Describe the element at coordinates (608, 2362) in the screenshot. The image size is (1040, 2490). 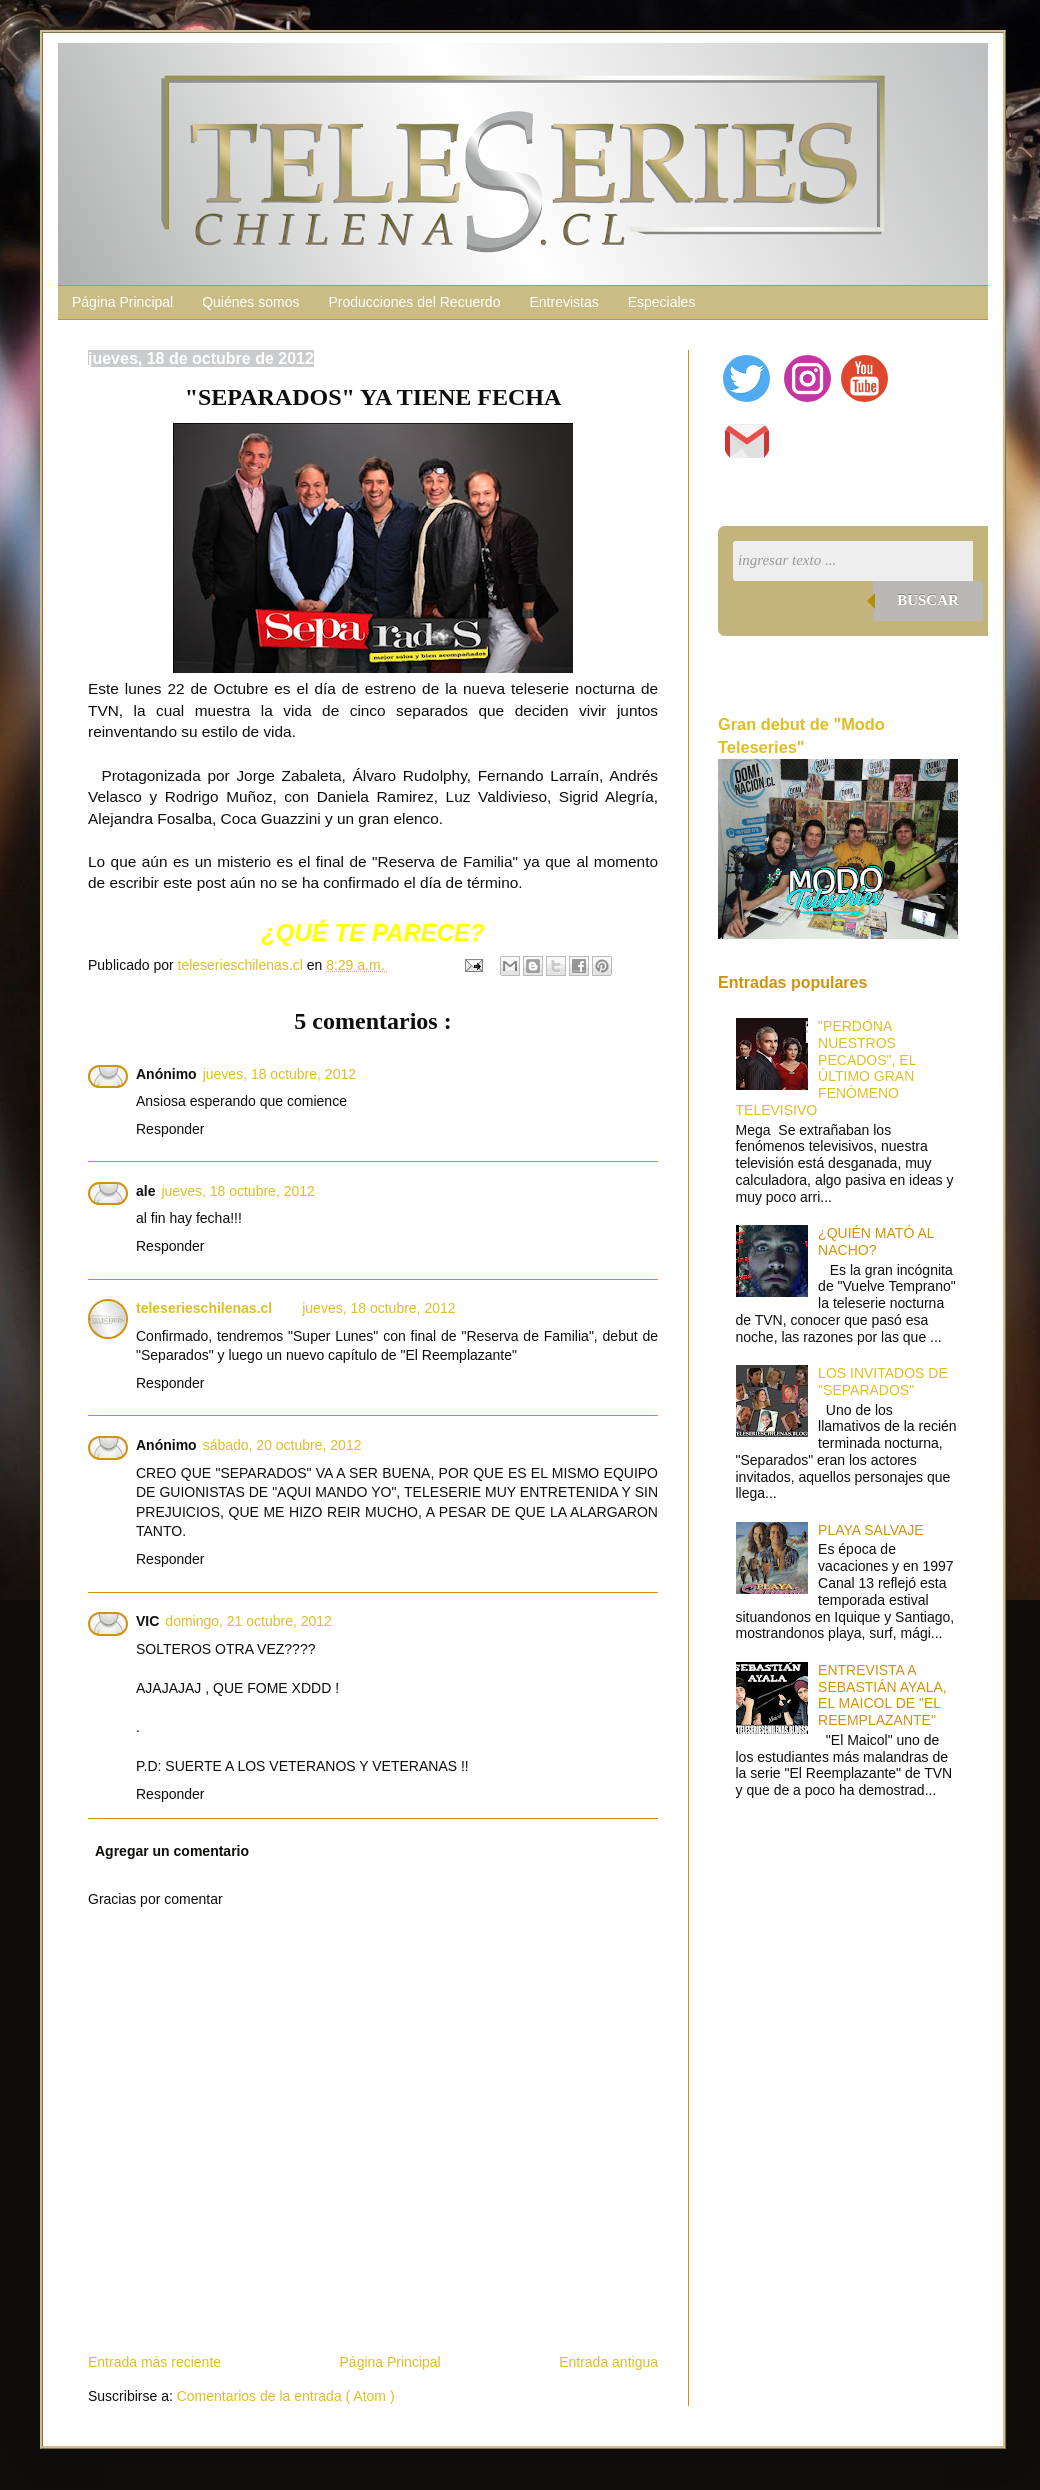
I see `Entrada antigua` at that location.